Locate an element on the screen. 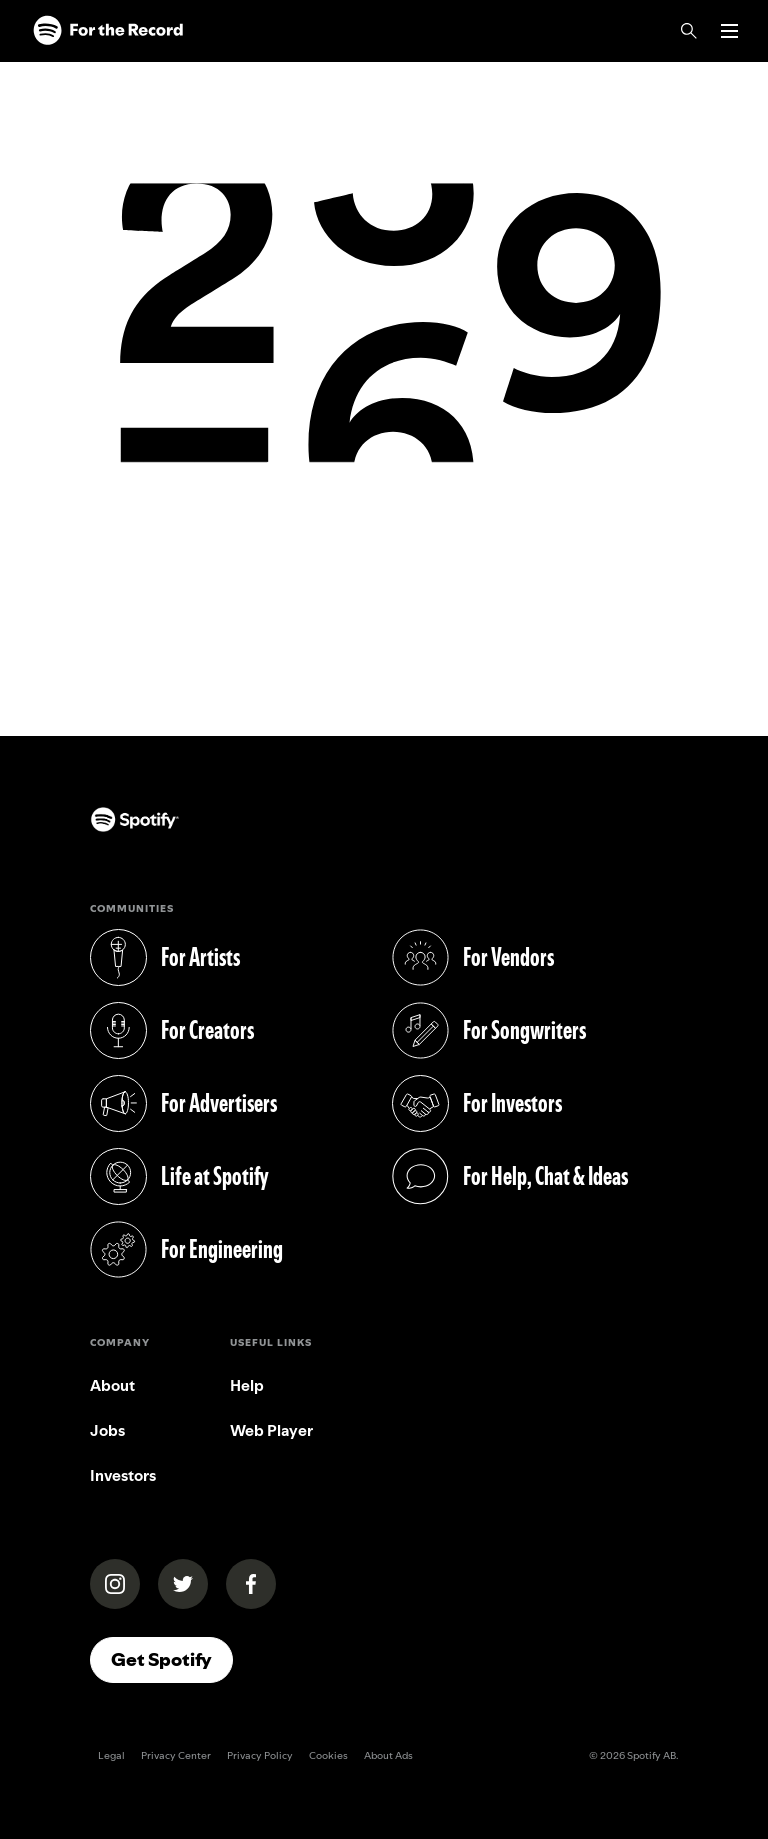  Legal is located at coordinates (111, 1755).